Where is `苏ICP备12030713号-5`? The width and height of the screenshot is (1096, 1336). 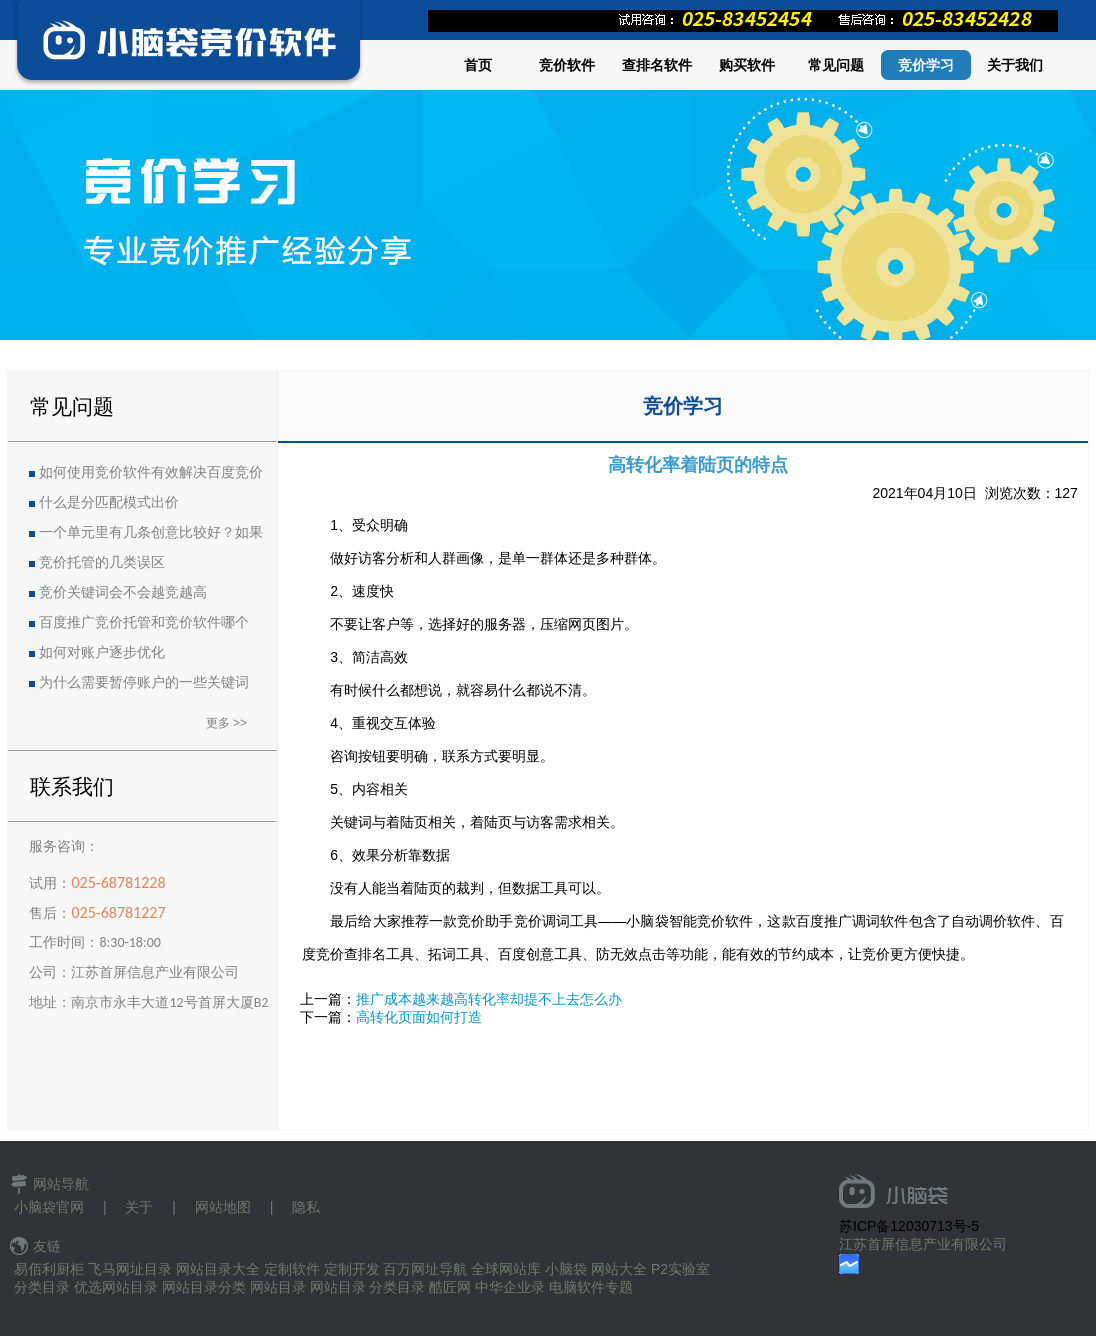
苏ICP备12030713号-5 is located at coordinates (909, 1226).